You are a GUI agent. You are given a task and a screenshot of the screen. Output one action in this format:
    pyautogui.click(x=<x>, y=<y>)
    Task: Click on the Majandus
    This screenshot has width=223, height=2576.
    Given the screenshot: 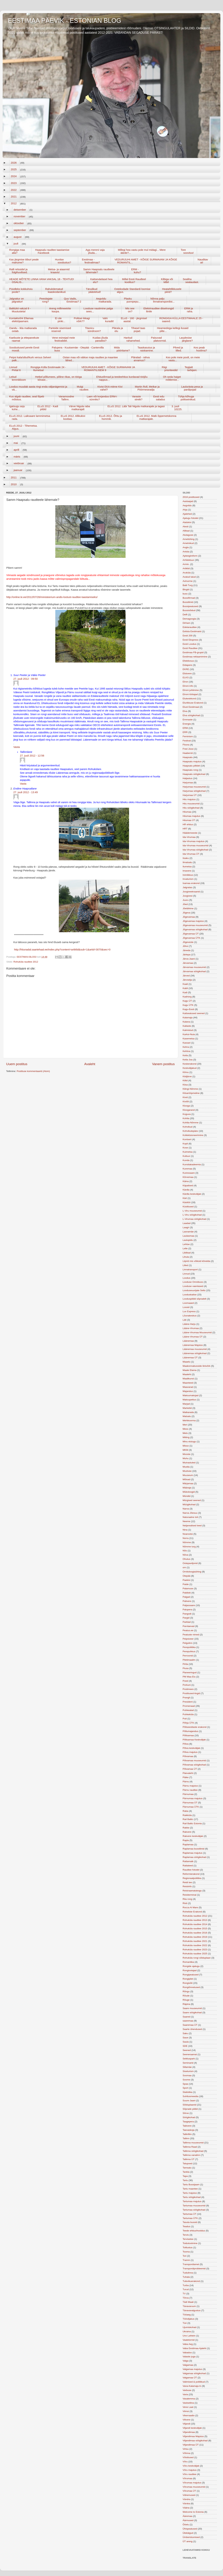 What is the action you would take?
    pyautogui.click(x=188, y=1391)
    